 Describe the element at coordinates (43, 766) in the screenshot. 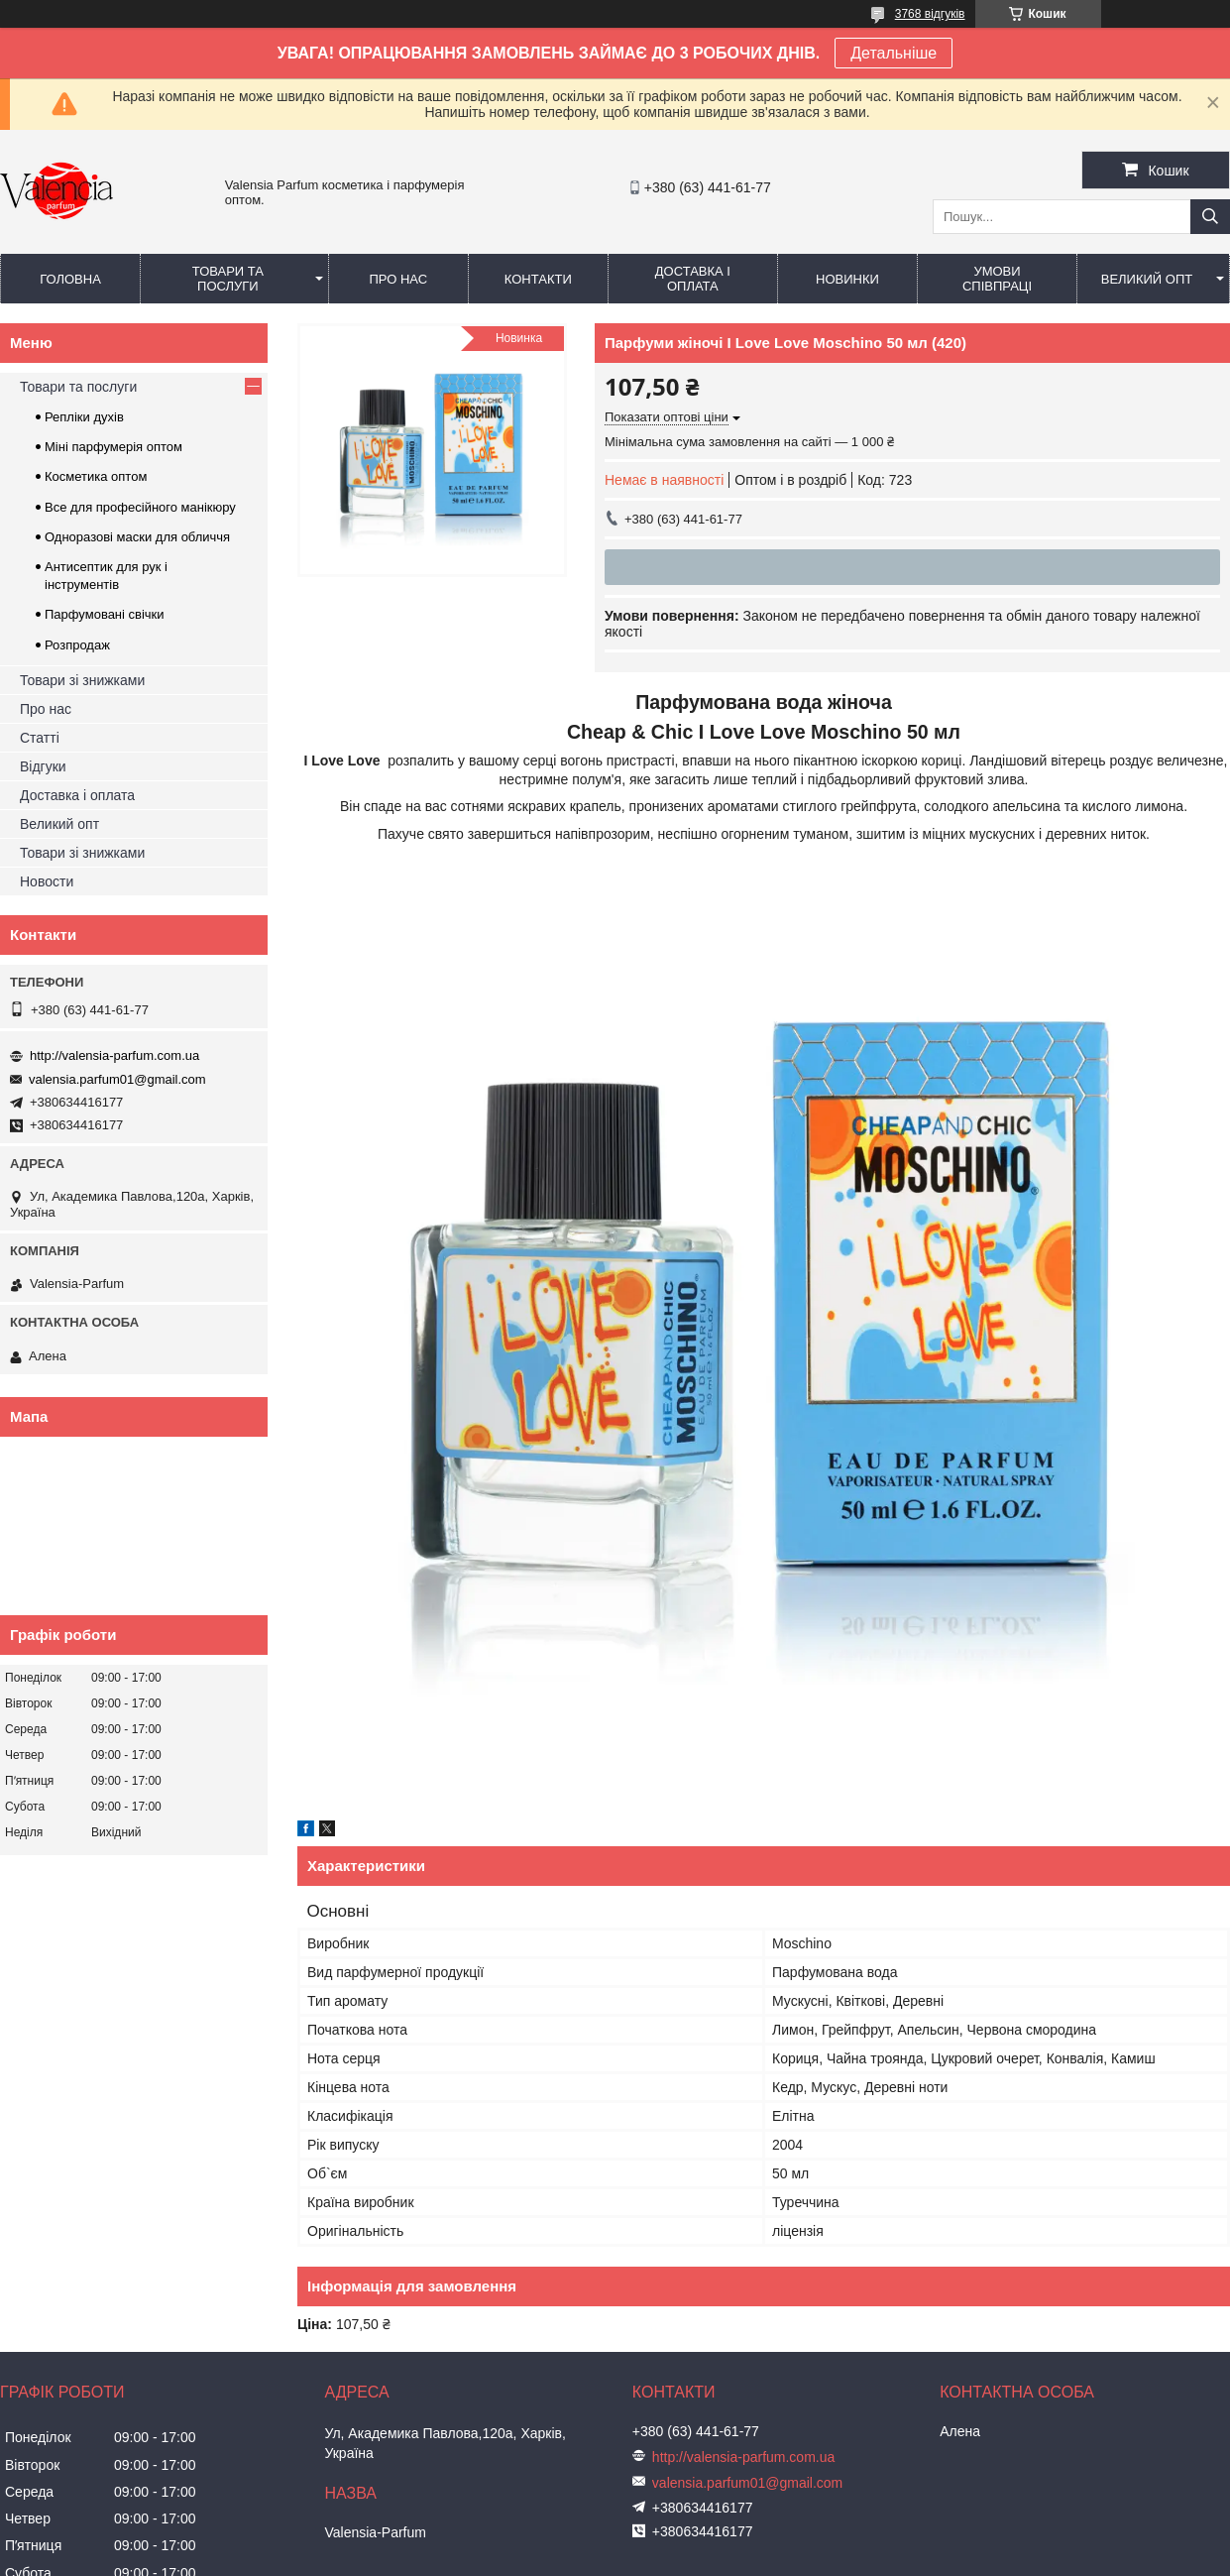

I see `Відгуки` at that location.